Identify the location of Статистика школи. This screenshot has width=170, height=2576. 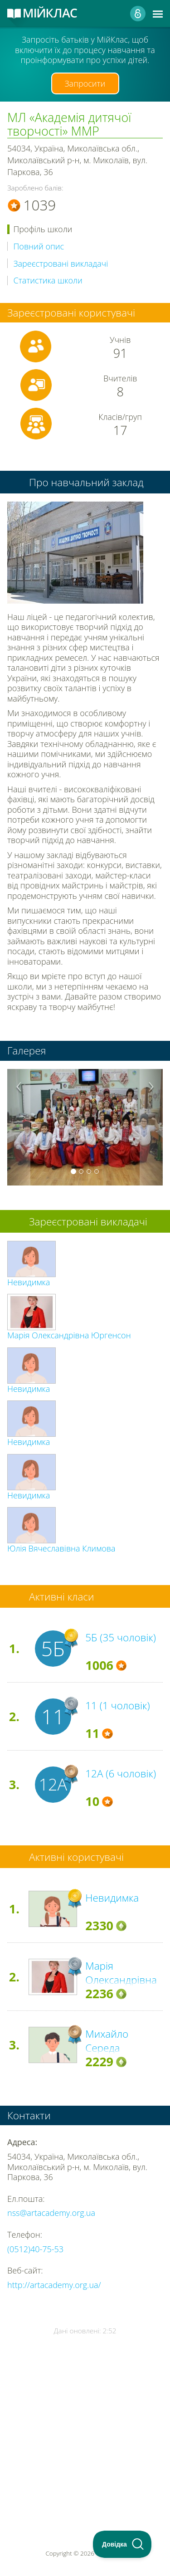
(48, 280).